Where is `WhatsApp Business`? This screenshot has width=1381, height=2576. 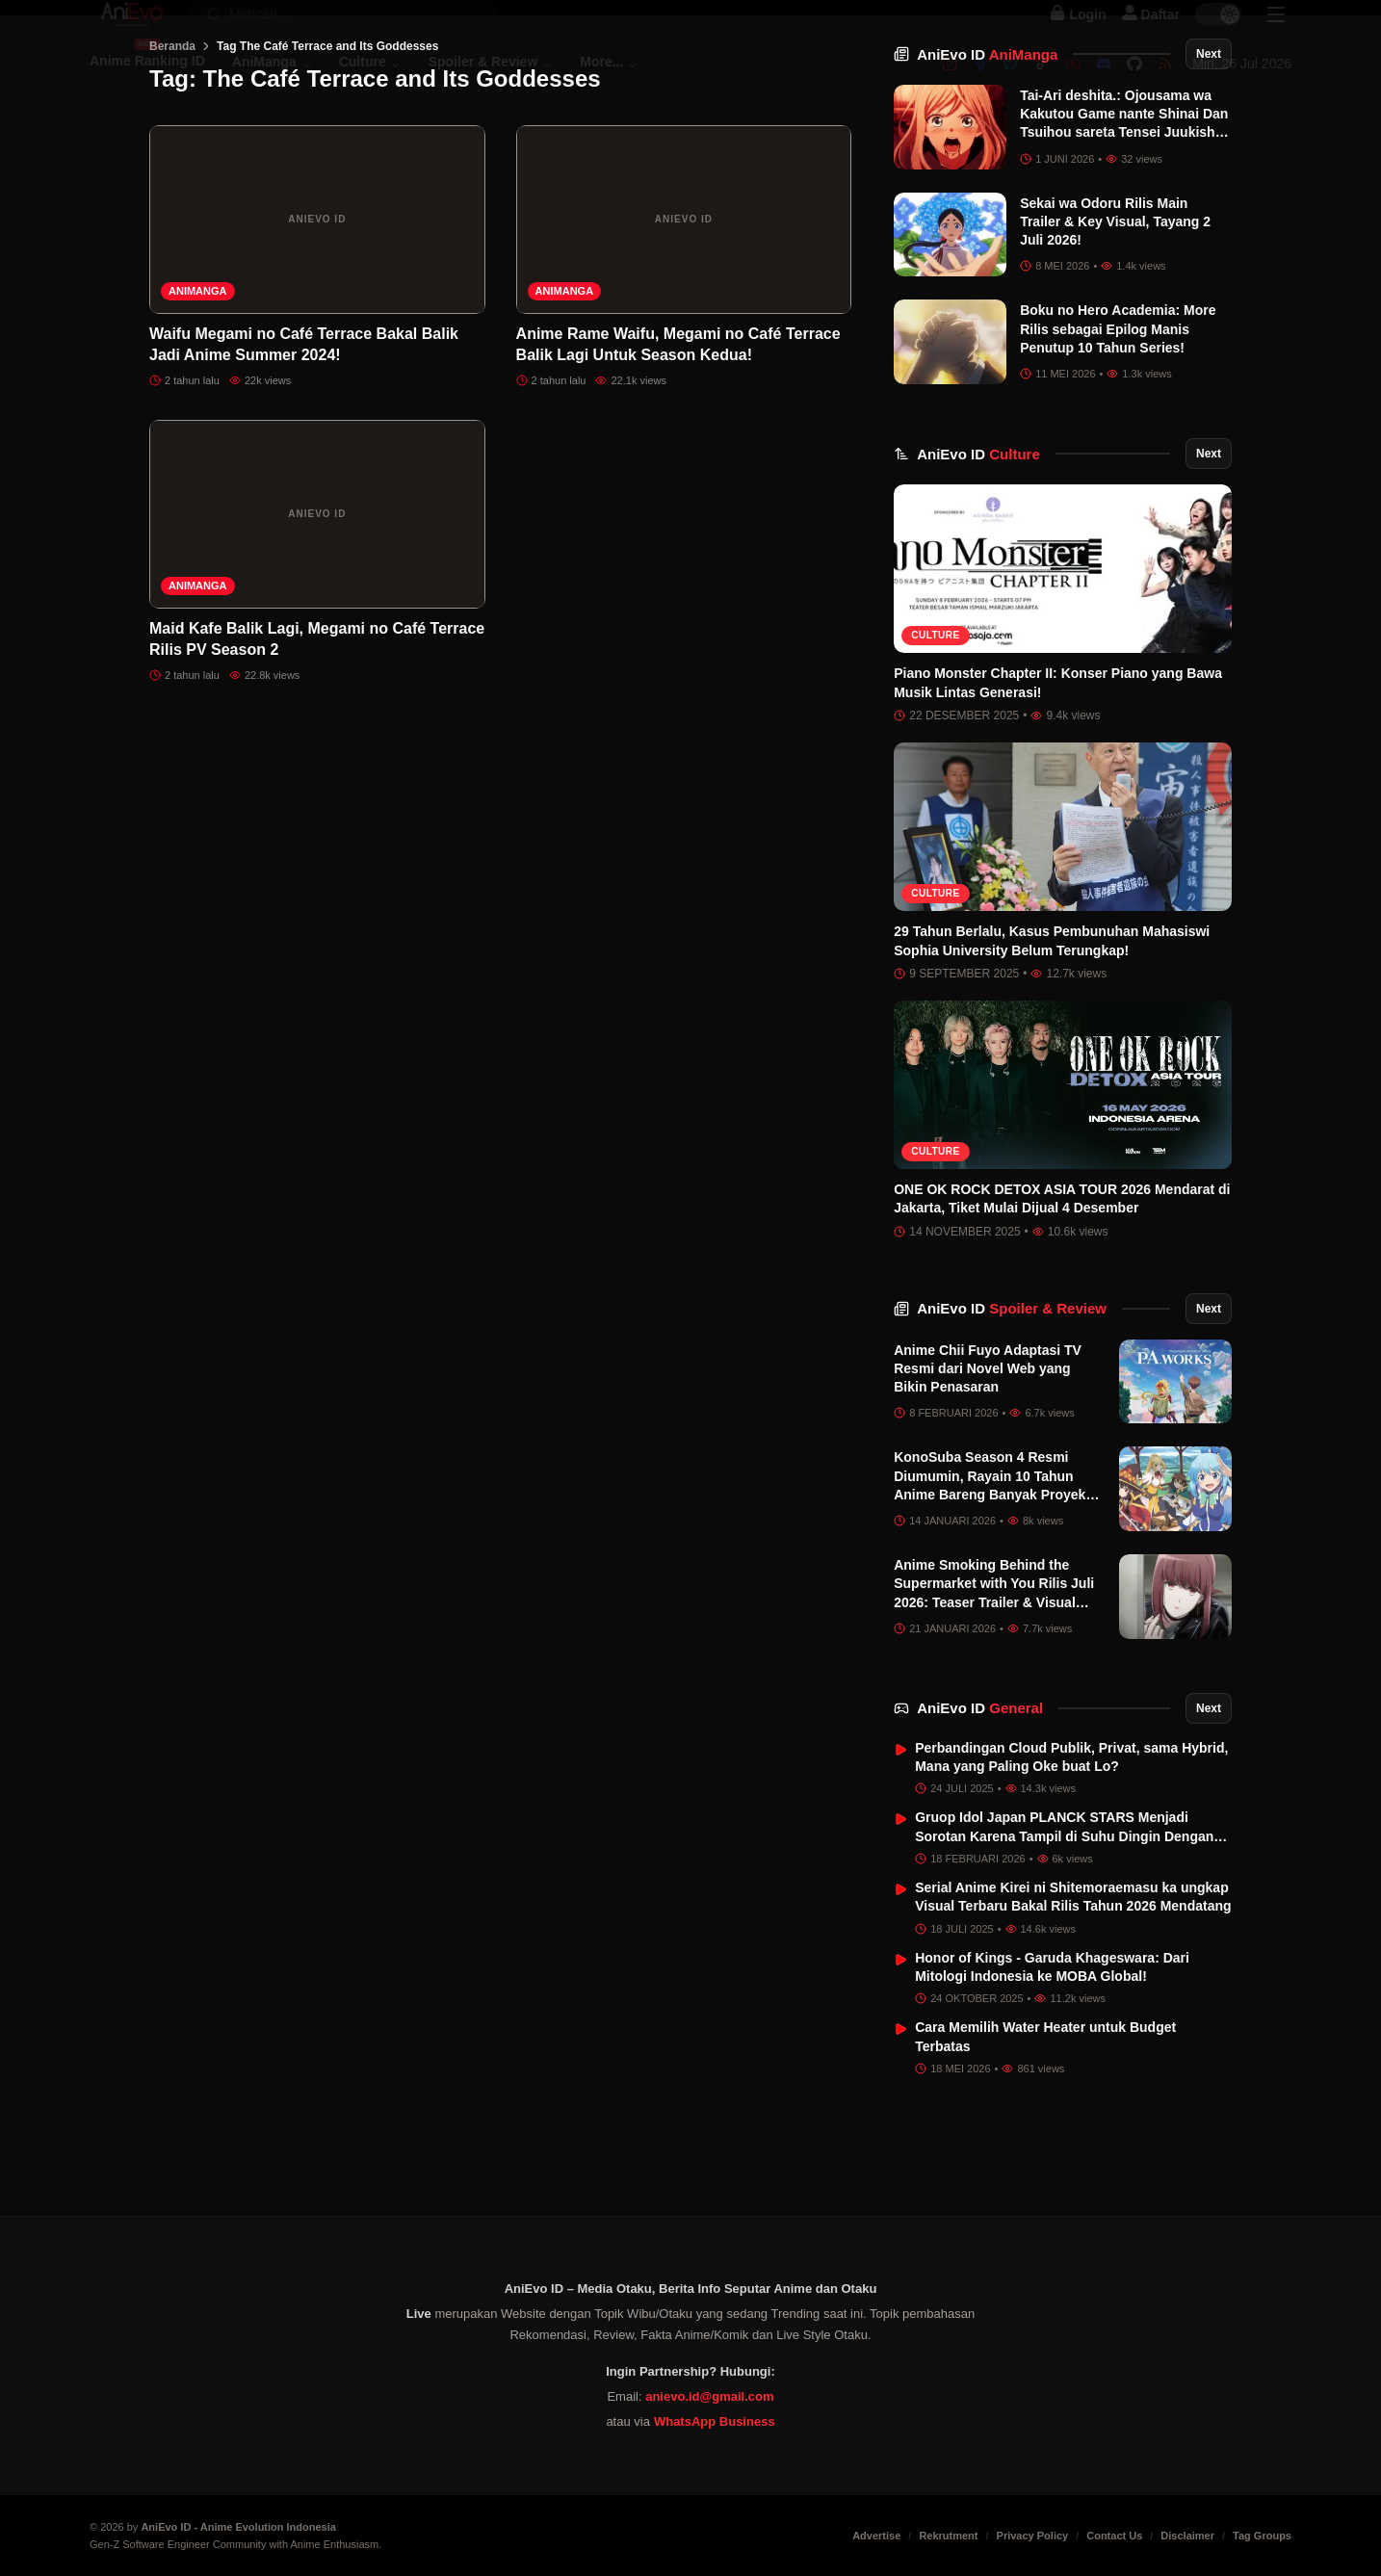
WhatsApp Business is located at coordinates (714, 2421).